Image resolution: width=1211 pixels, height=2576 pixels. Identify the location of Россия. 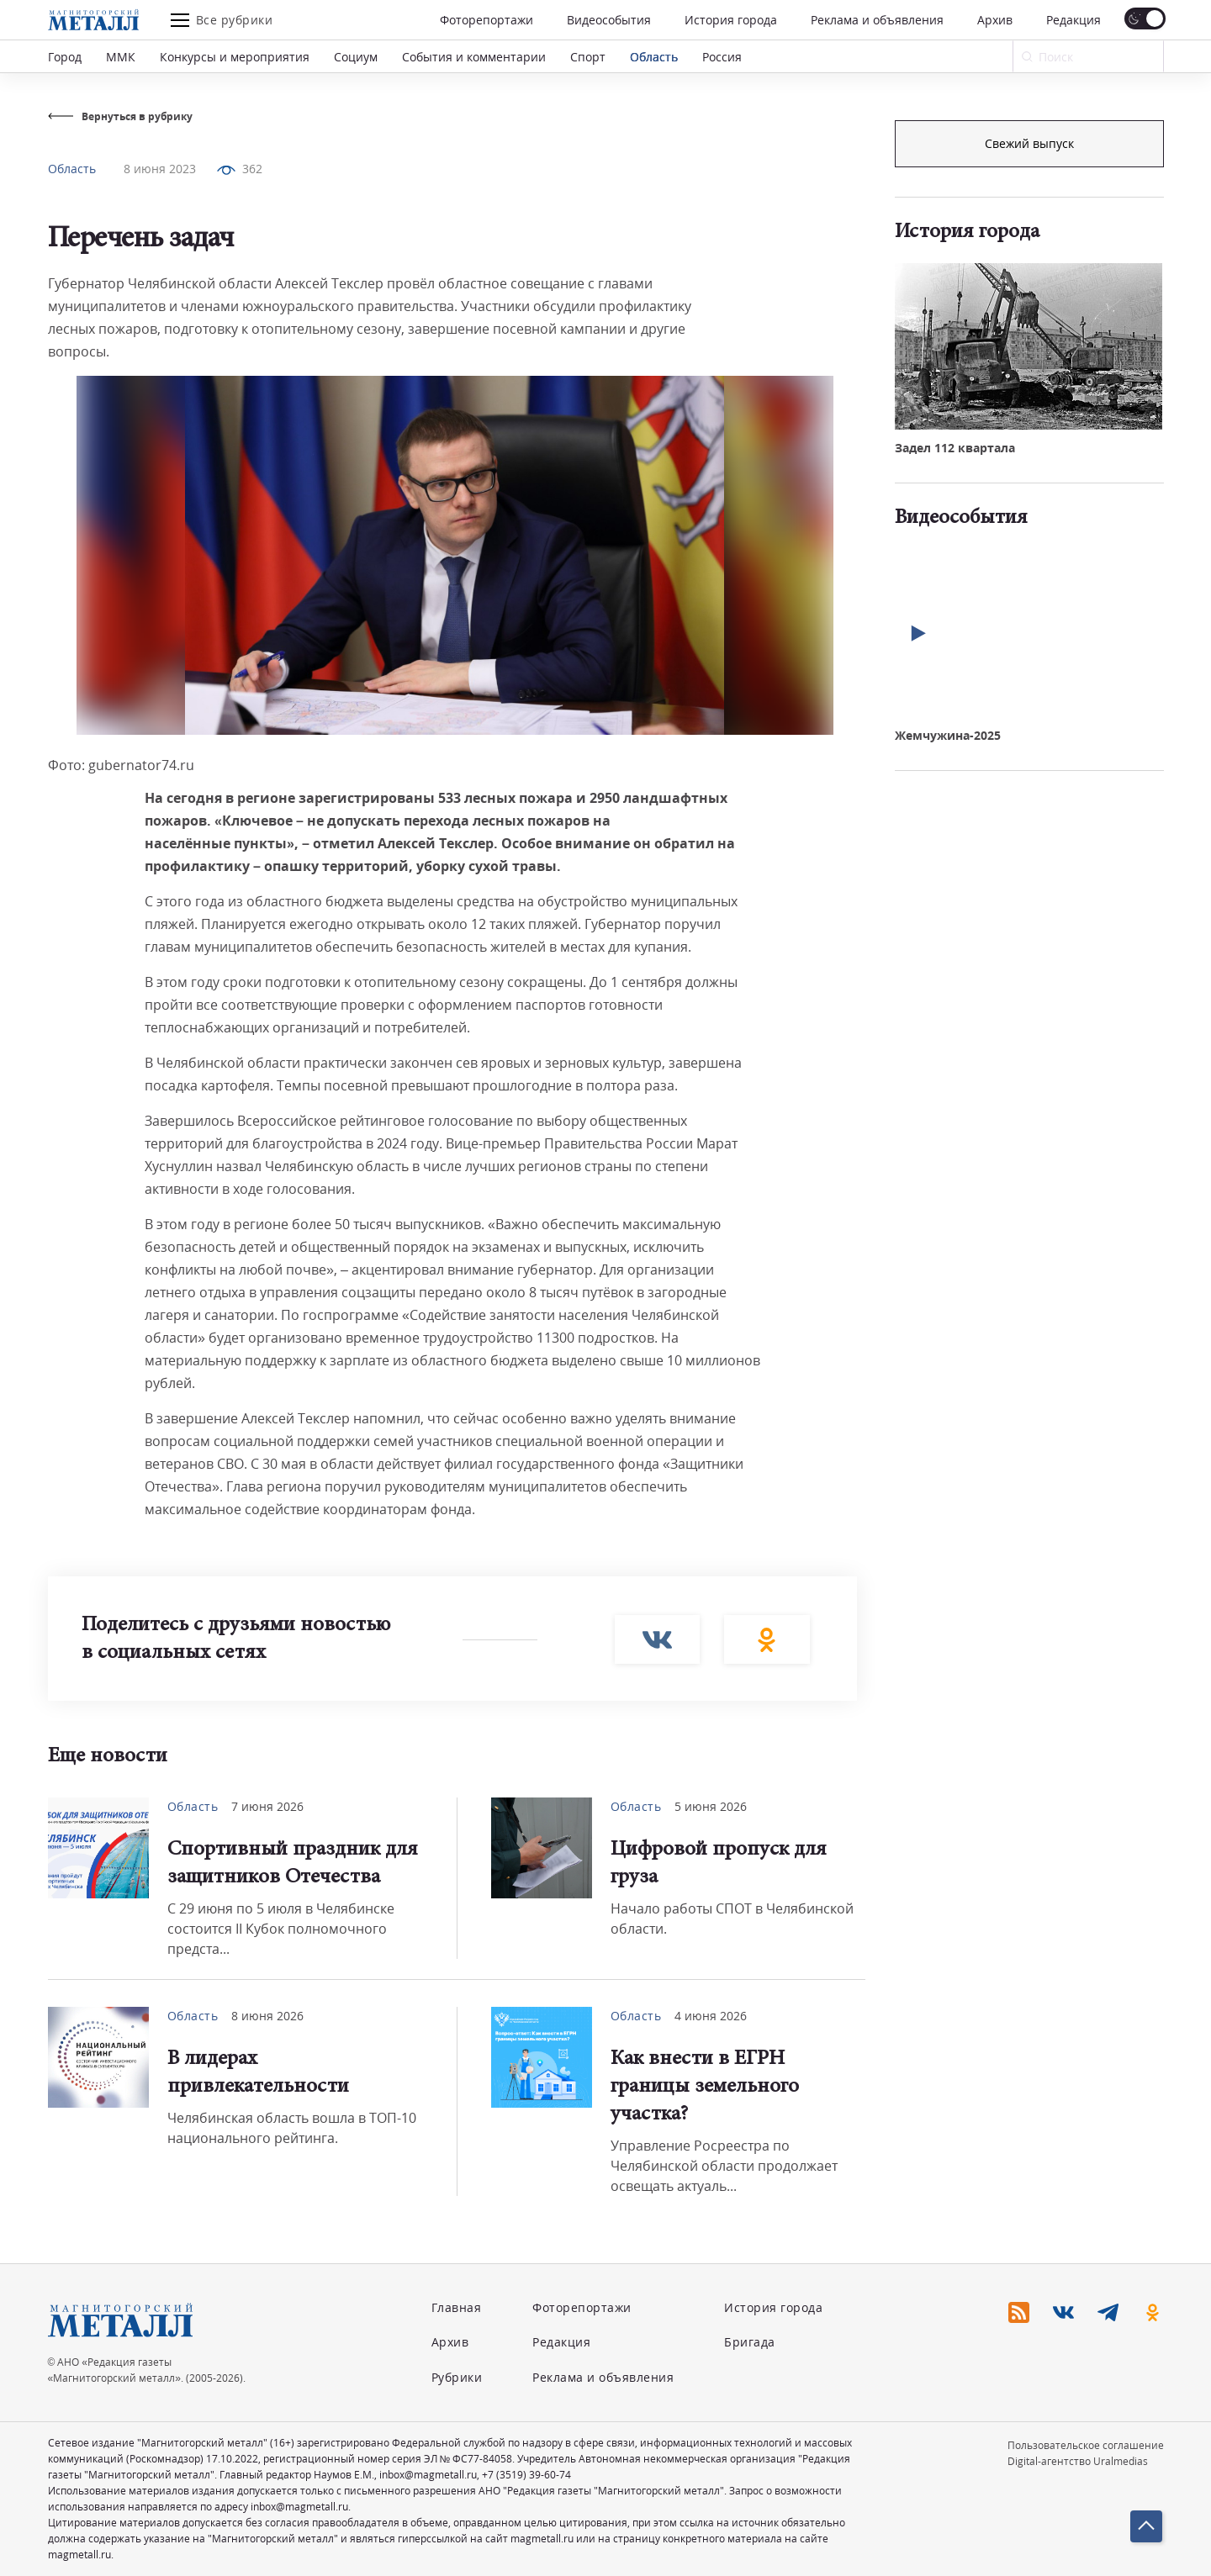
(722, 57).